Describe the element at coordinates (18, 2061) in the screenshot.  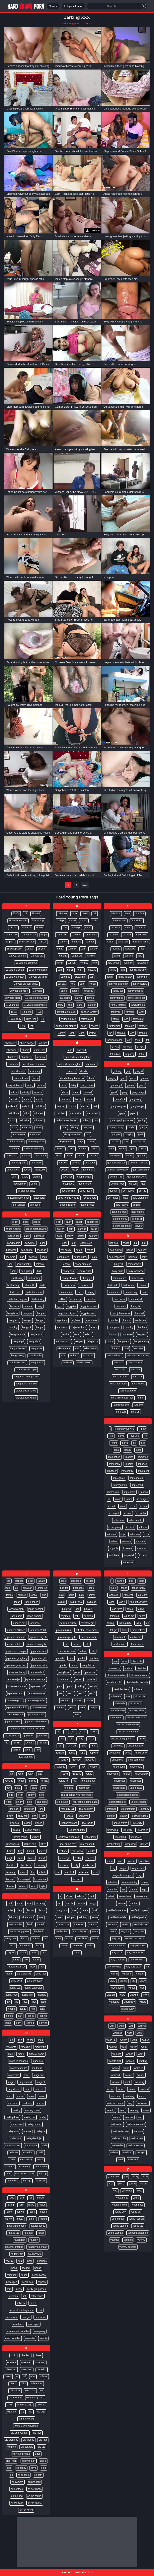
I see `made in canarias` at that location.